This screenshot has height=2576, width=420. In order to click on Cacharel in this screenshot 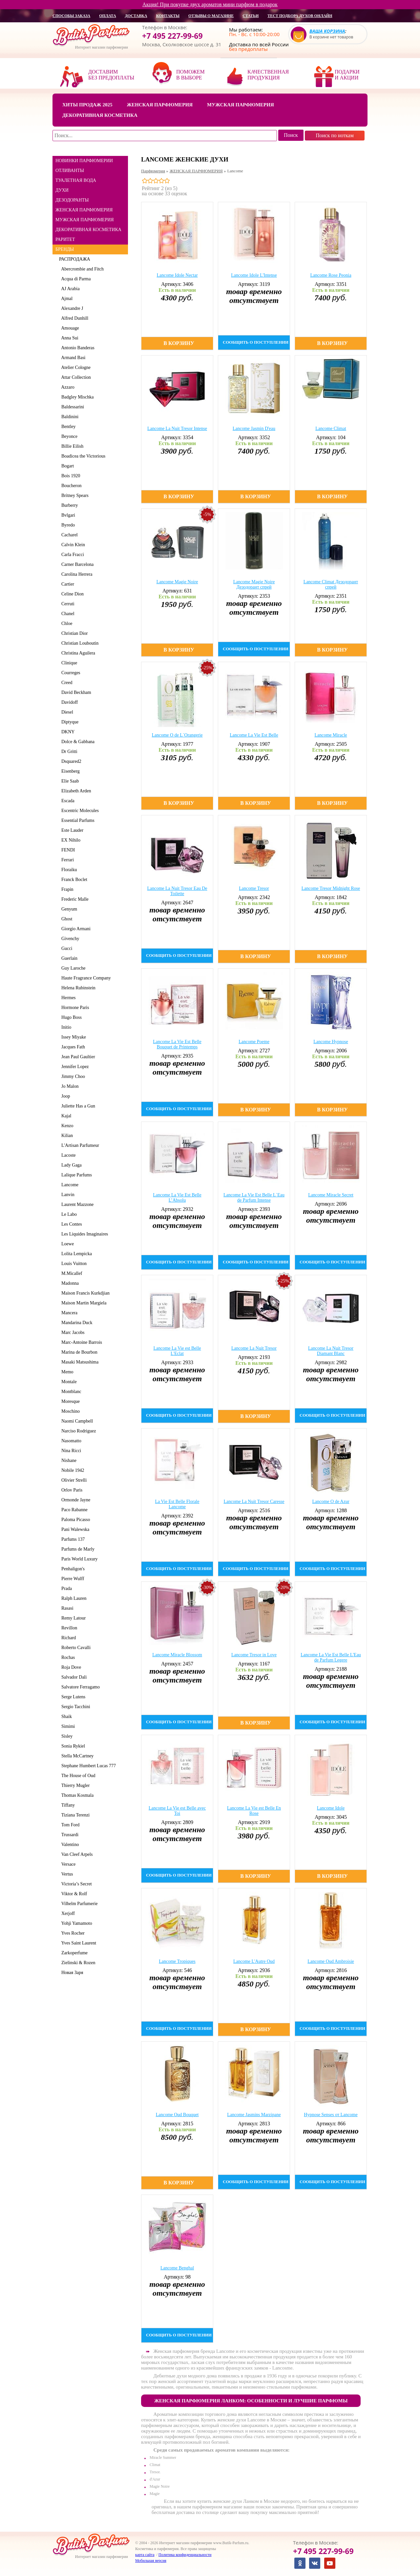, I will do `click(68, 534)`.